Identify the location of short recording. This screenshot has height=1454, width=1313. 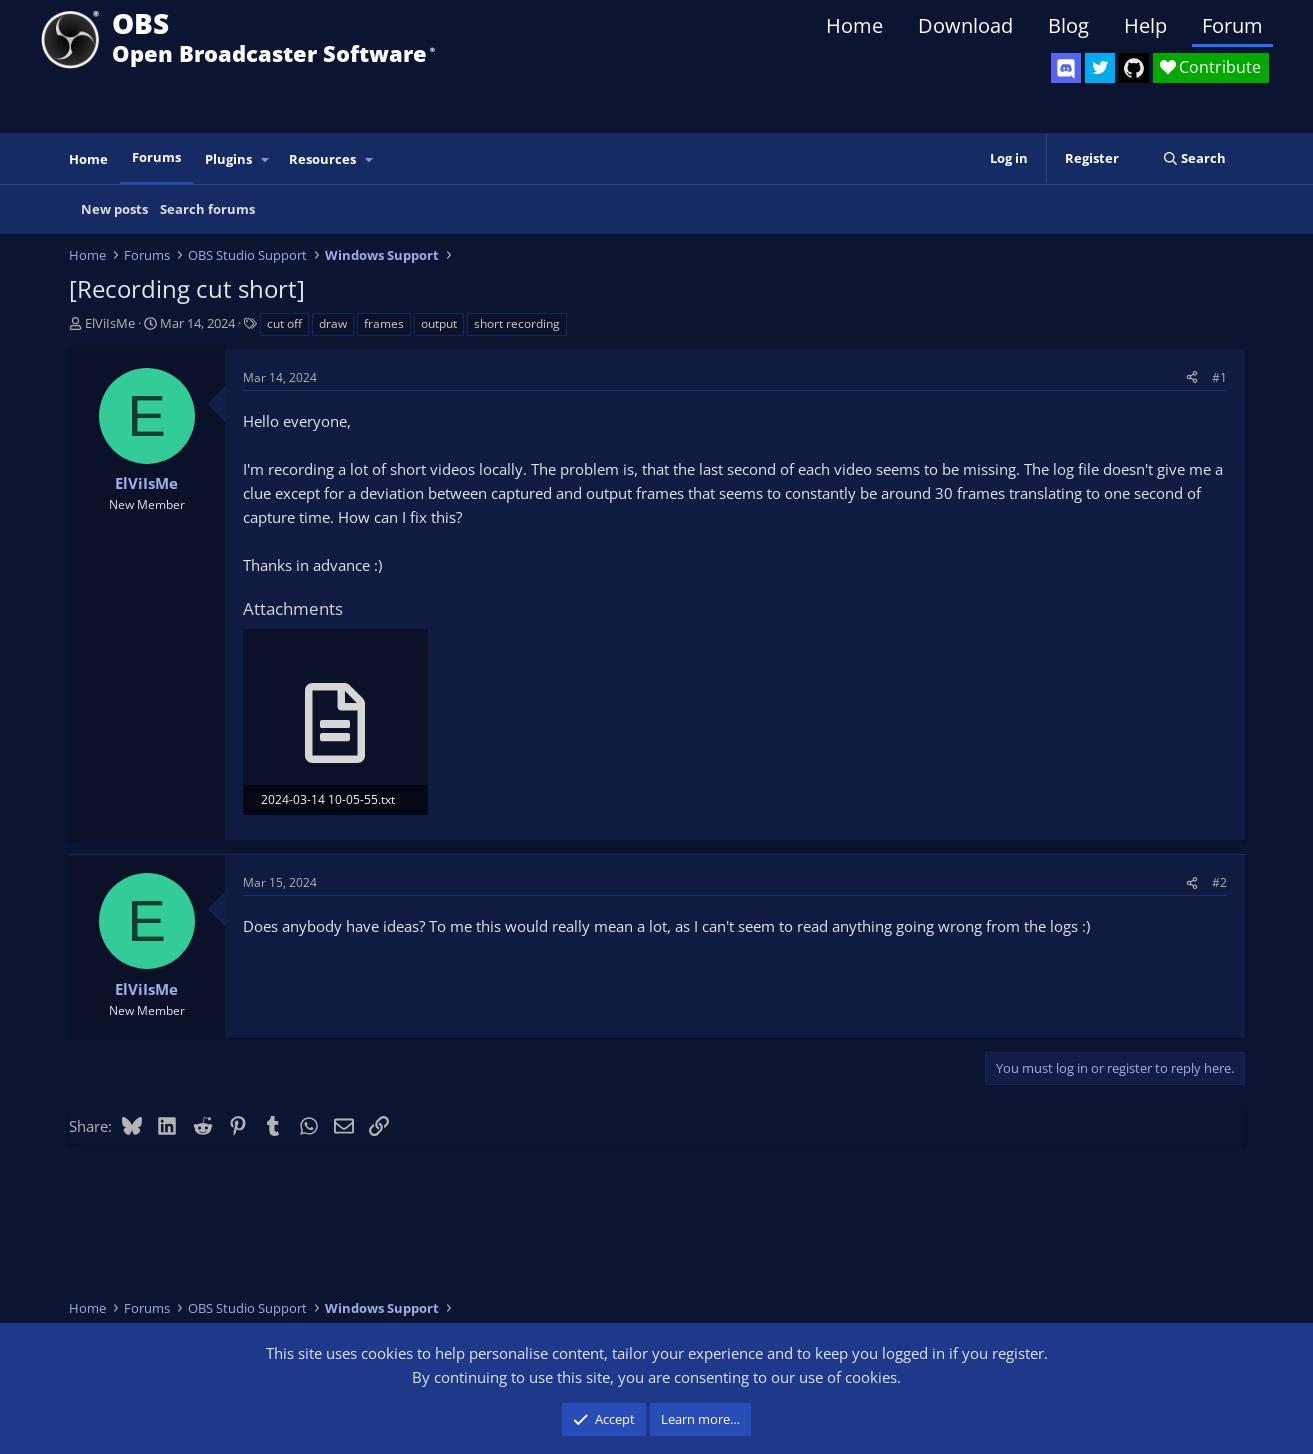
(517, 323).